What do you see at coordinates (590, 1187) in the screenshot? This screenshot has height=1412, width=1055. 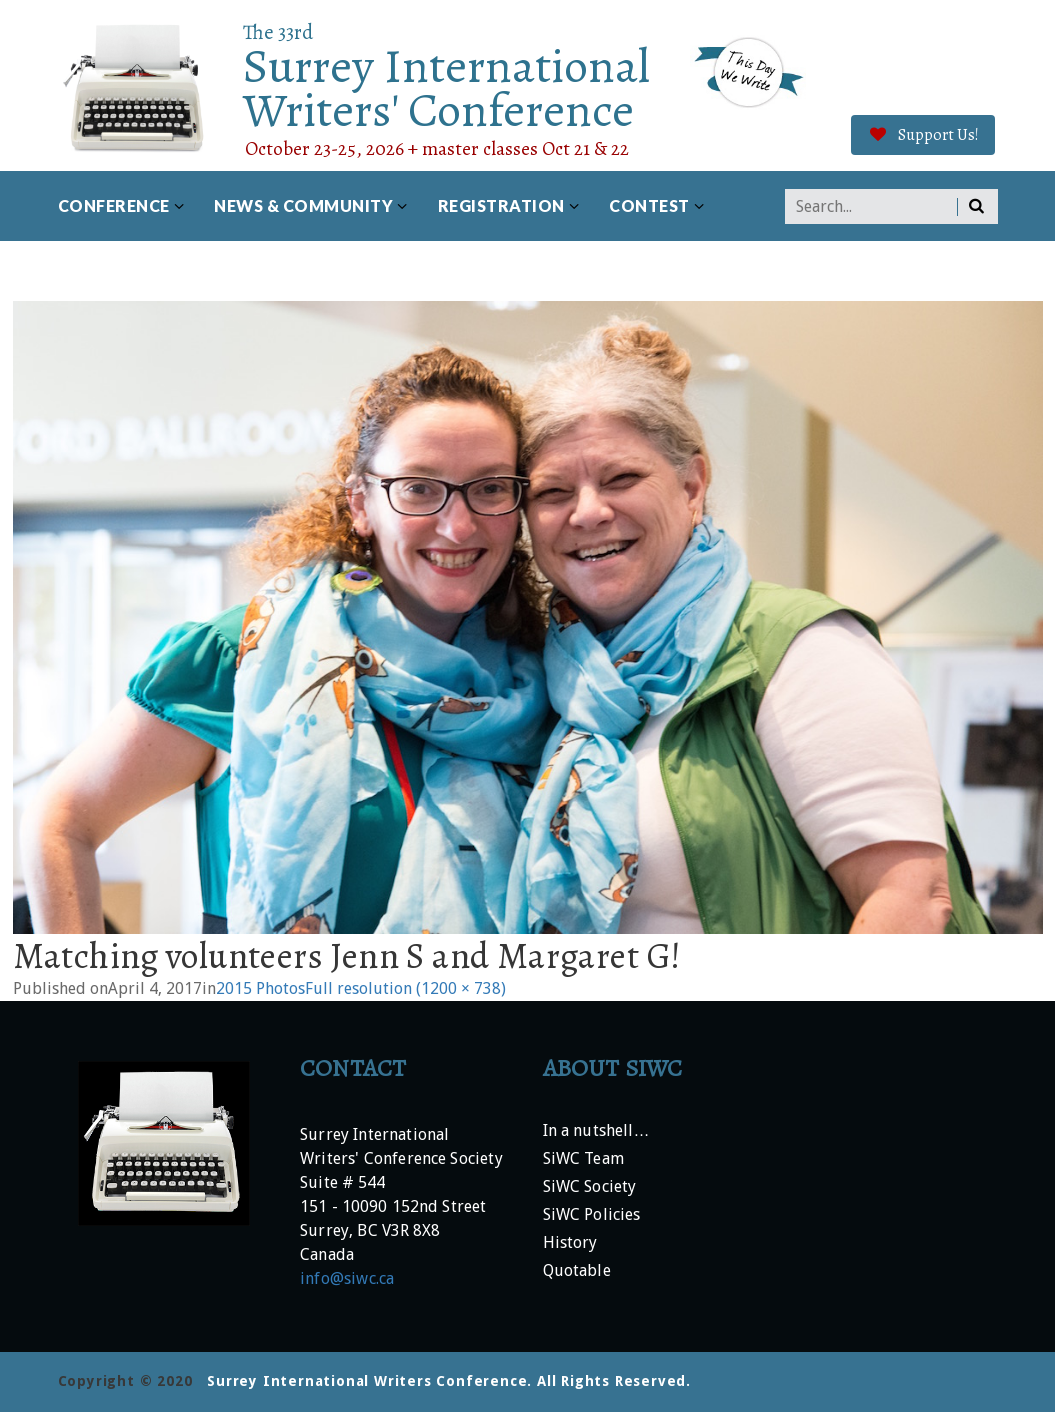 I see `SiWC Society` at bounding box center [590, 1187].